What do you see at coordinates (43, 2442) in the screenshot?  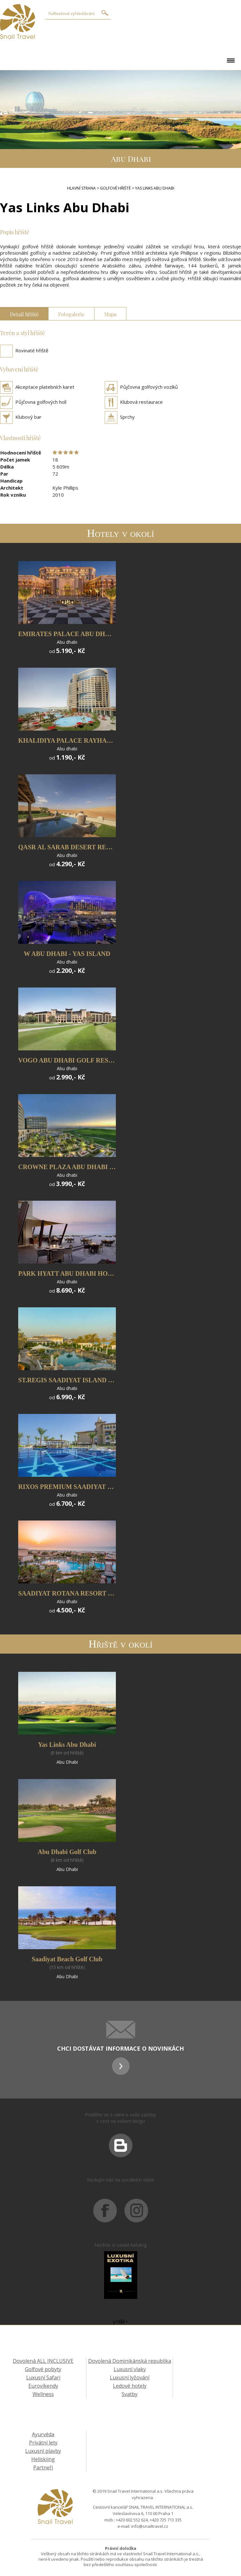 I see `Privátní lety` at bounding box center [43, 2442].